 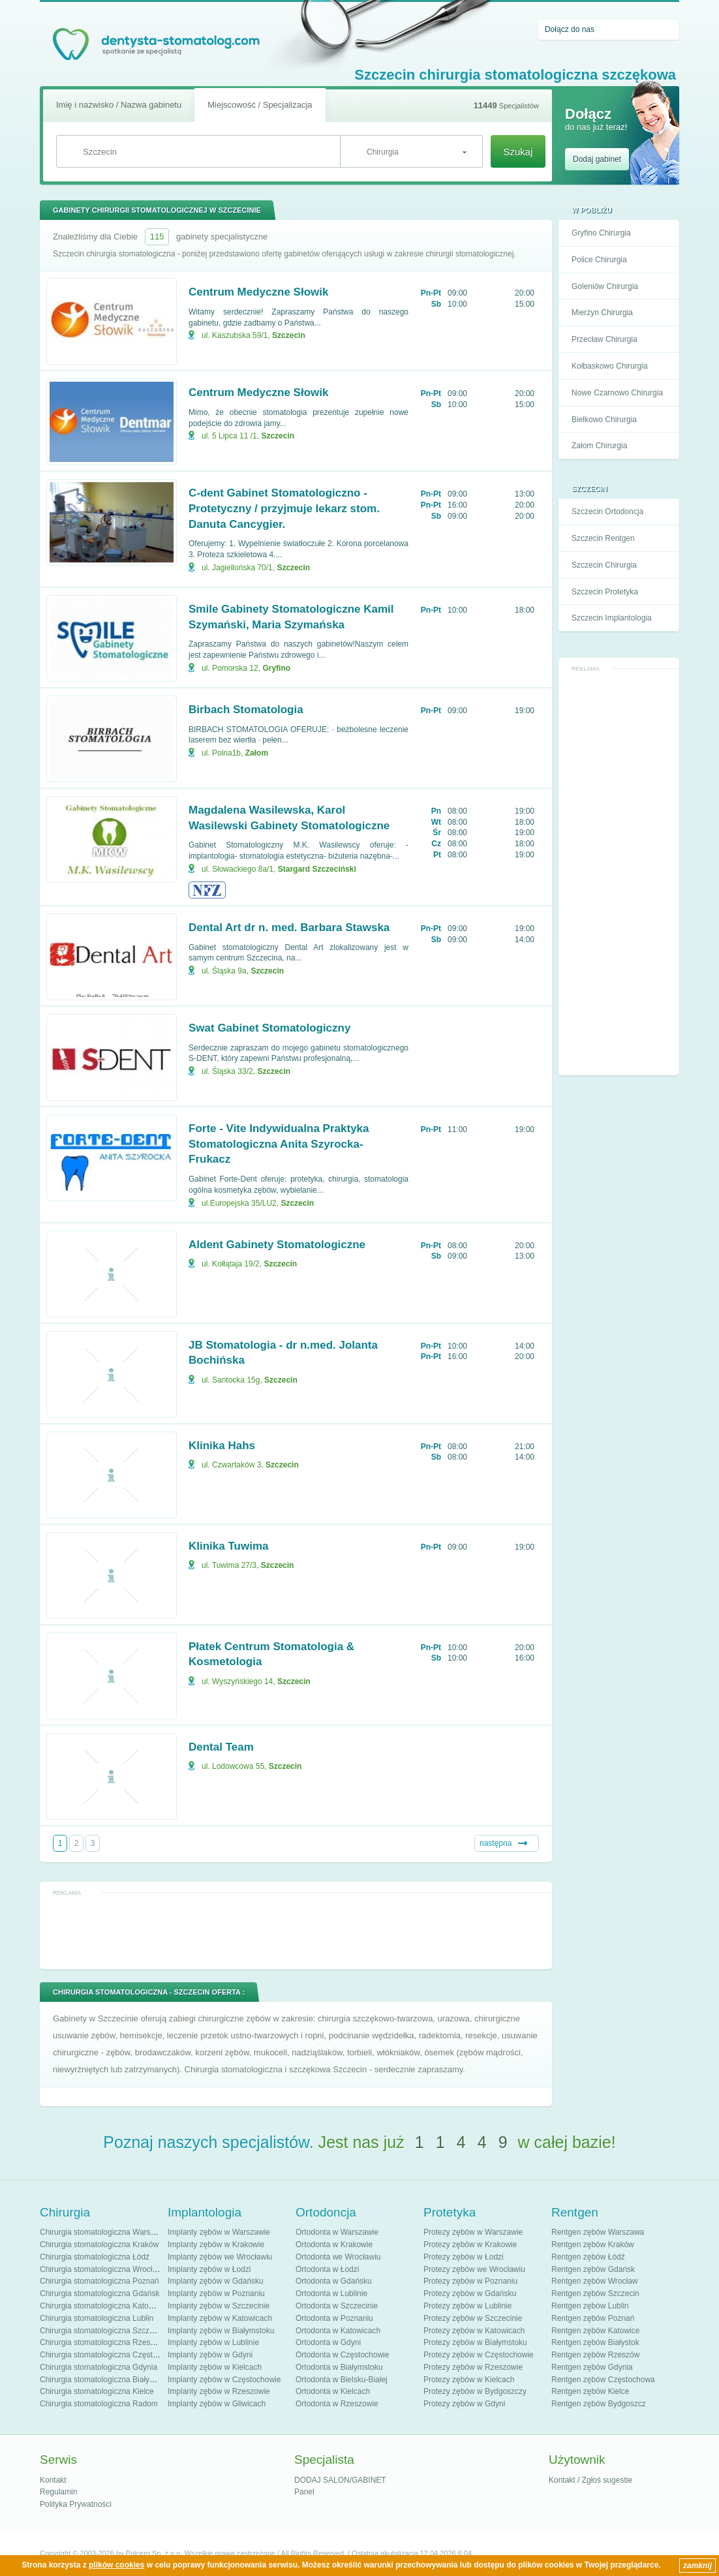 What do you see at coordinates (605, 286) in the screenshot?
I see `Goleniów Chirurgia` at bounding box center [605, 286].